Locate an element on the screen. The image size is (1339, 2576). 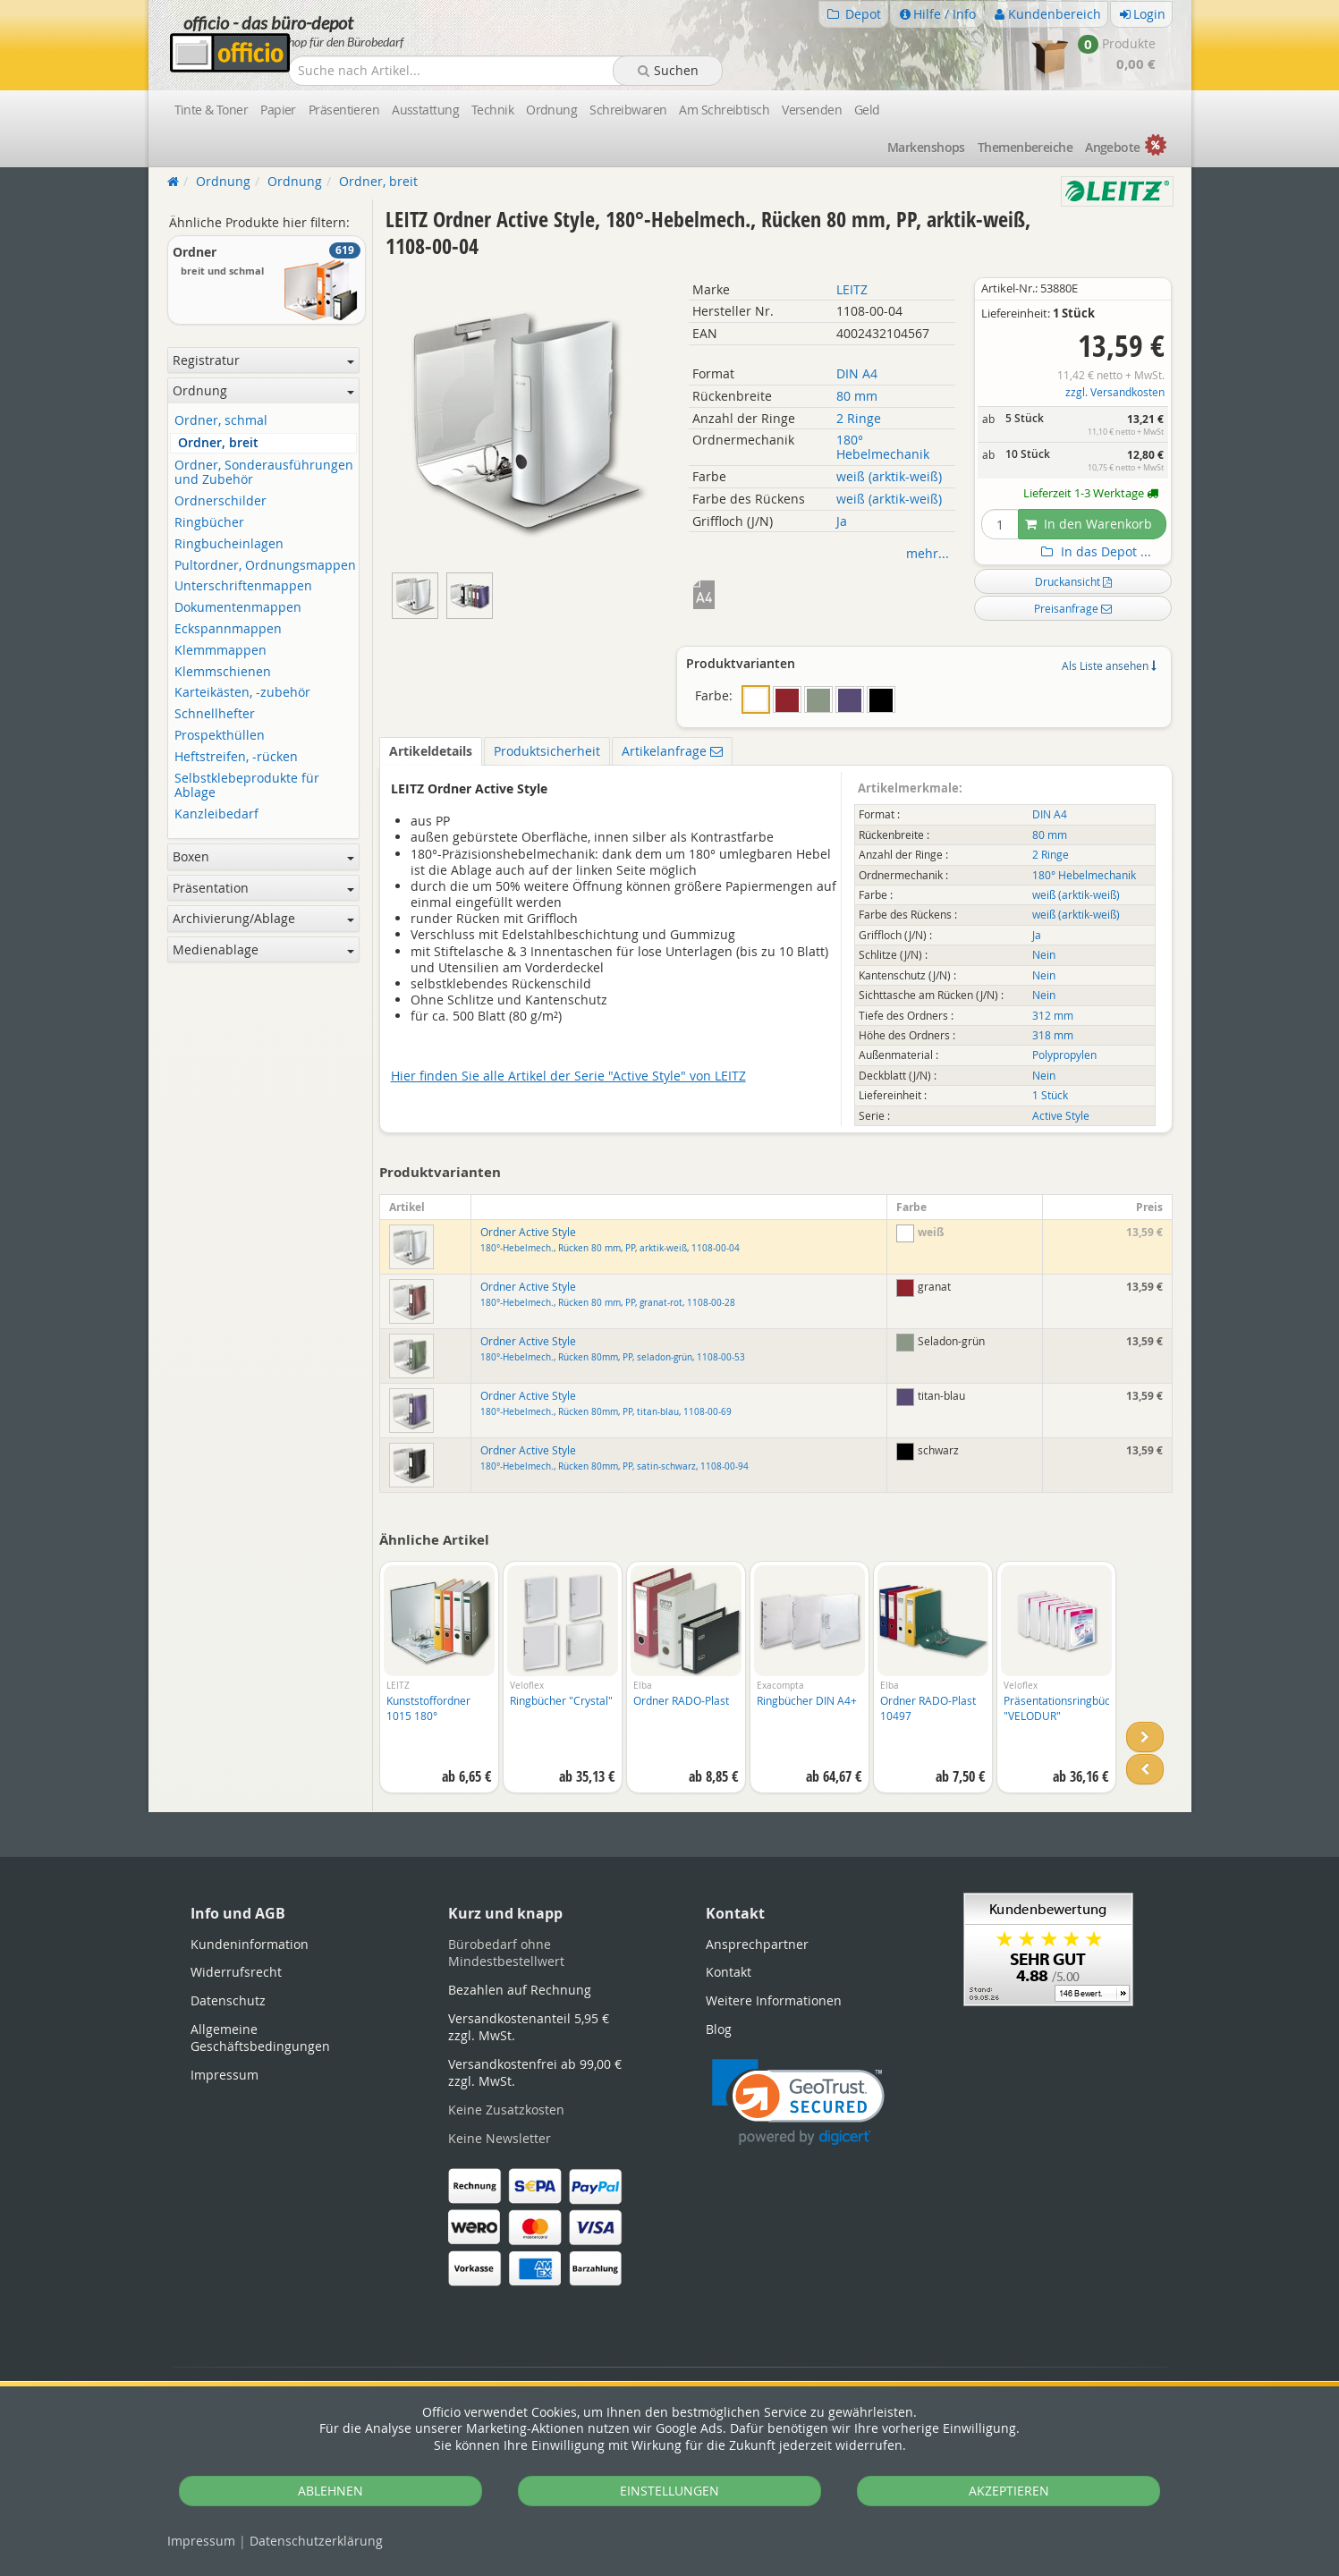
Tinte & Toner is located at coordinates (211, 109).